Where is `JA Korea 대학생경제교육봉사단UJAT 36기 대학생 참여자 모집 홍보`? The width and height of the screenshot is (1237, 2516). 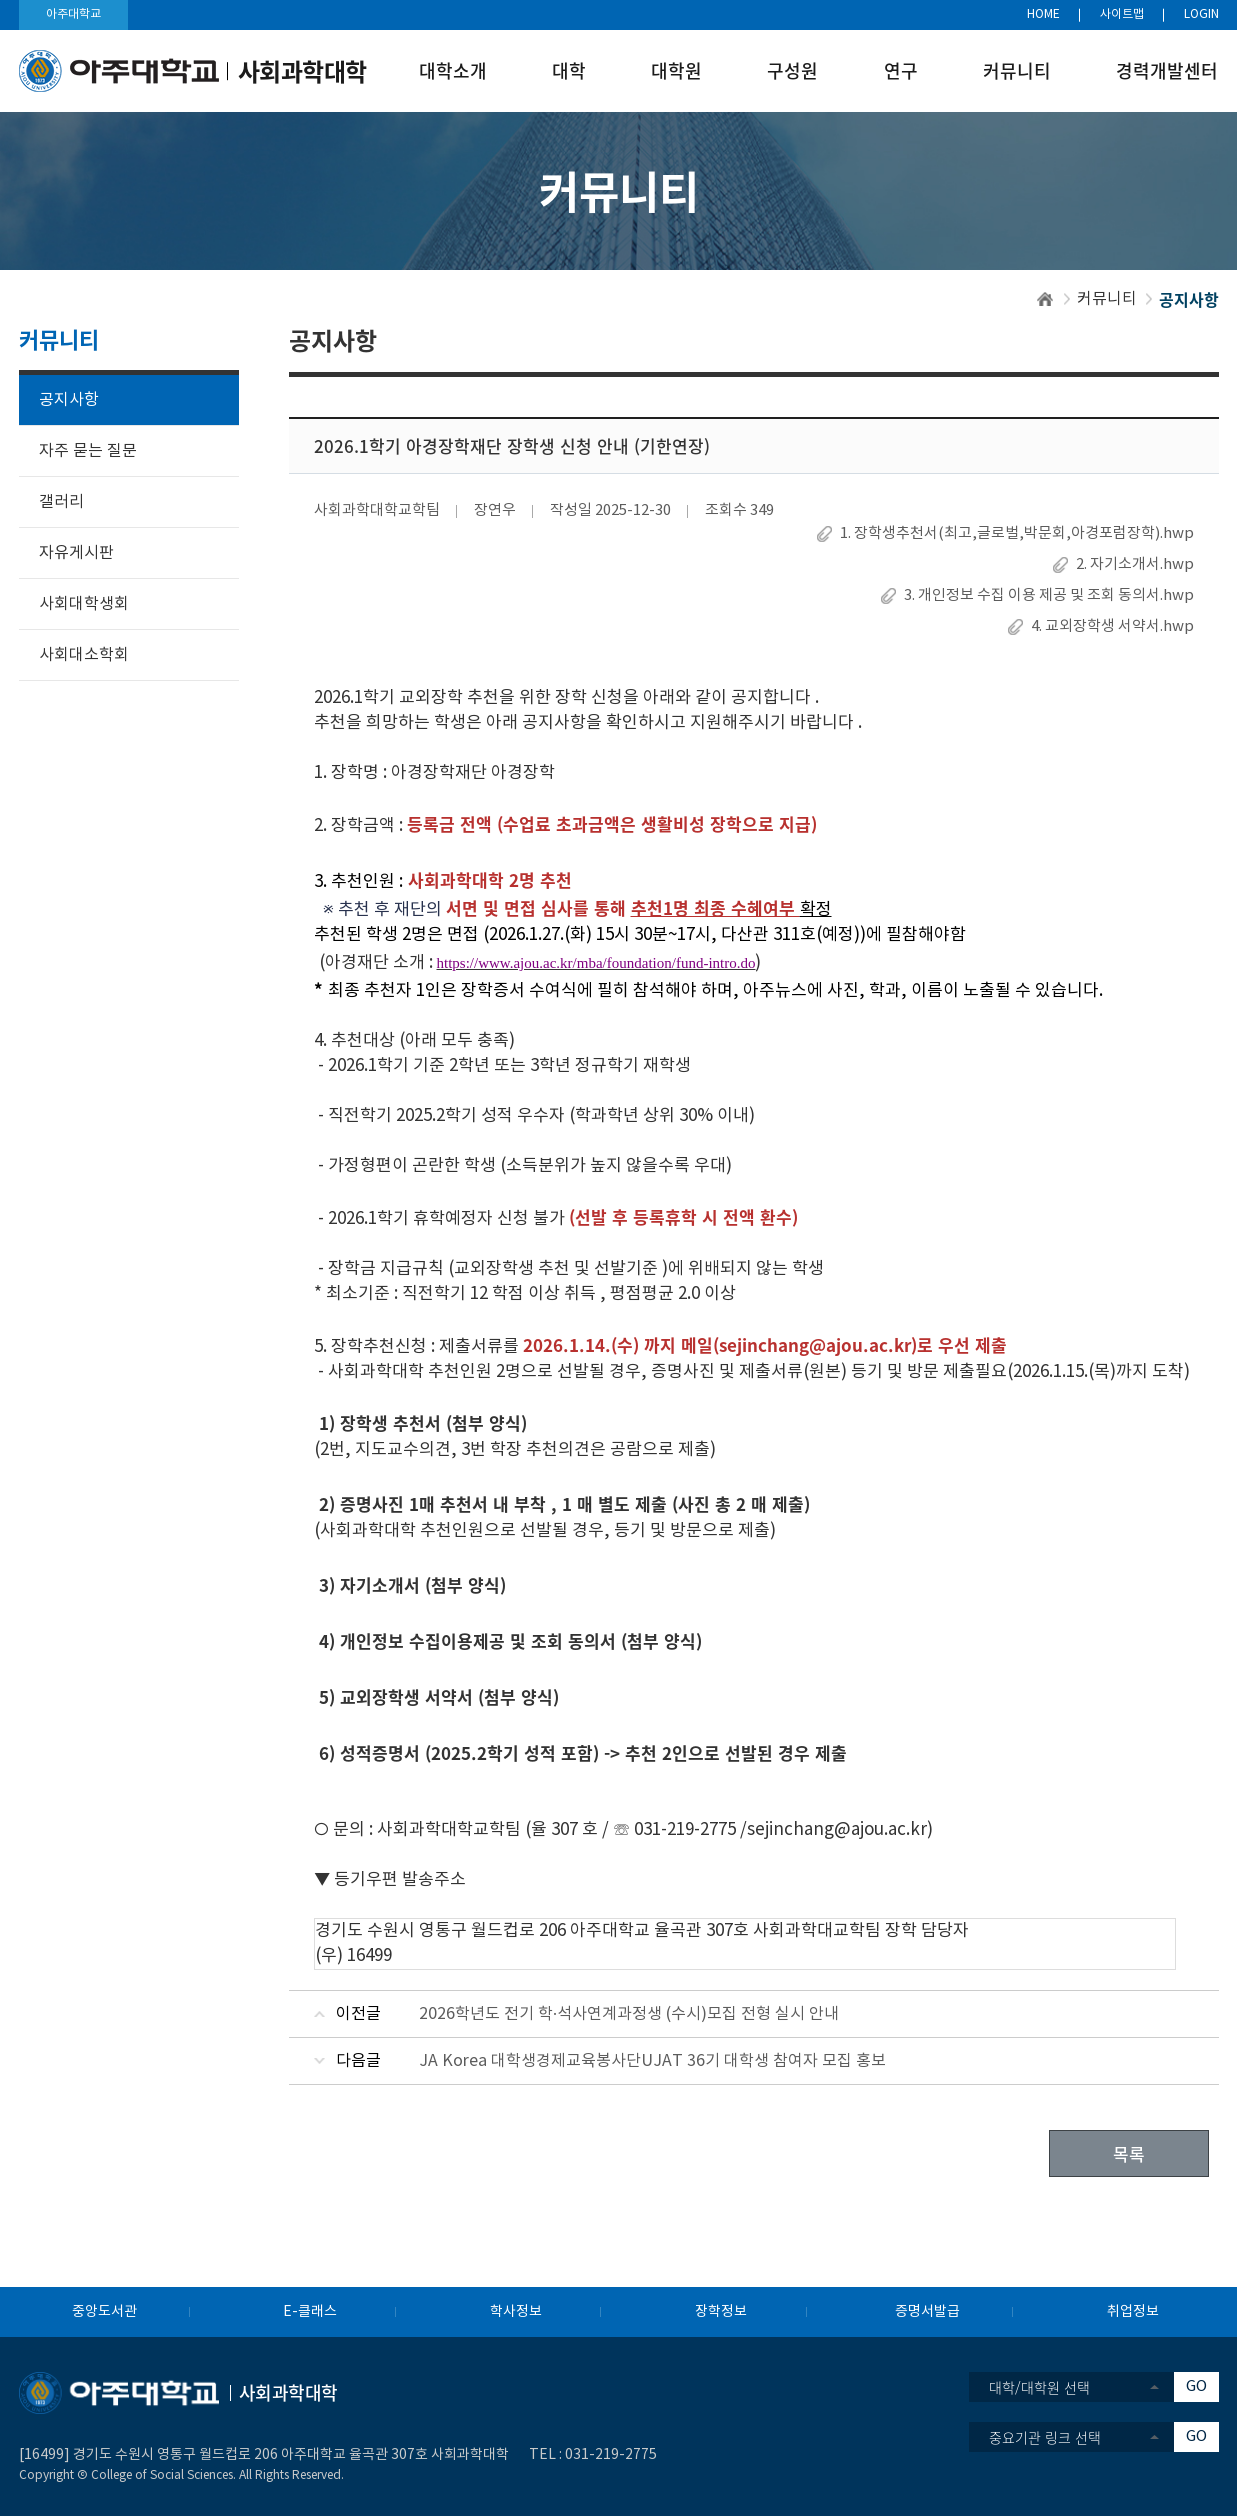
JA Korea 대학생경제교육봉사단UJAT 36기 대학생 참여자 모집 홍보 is located at coordinates (652, 2061).